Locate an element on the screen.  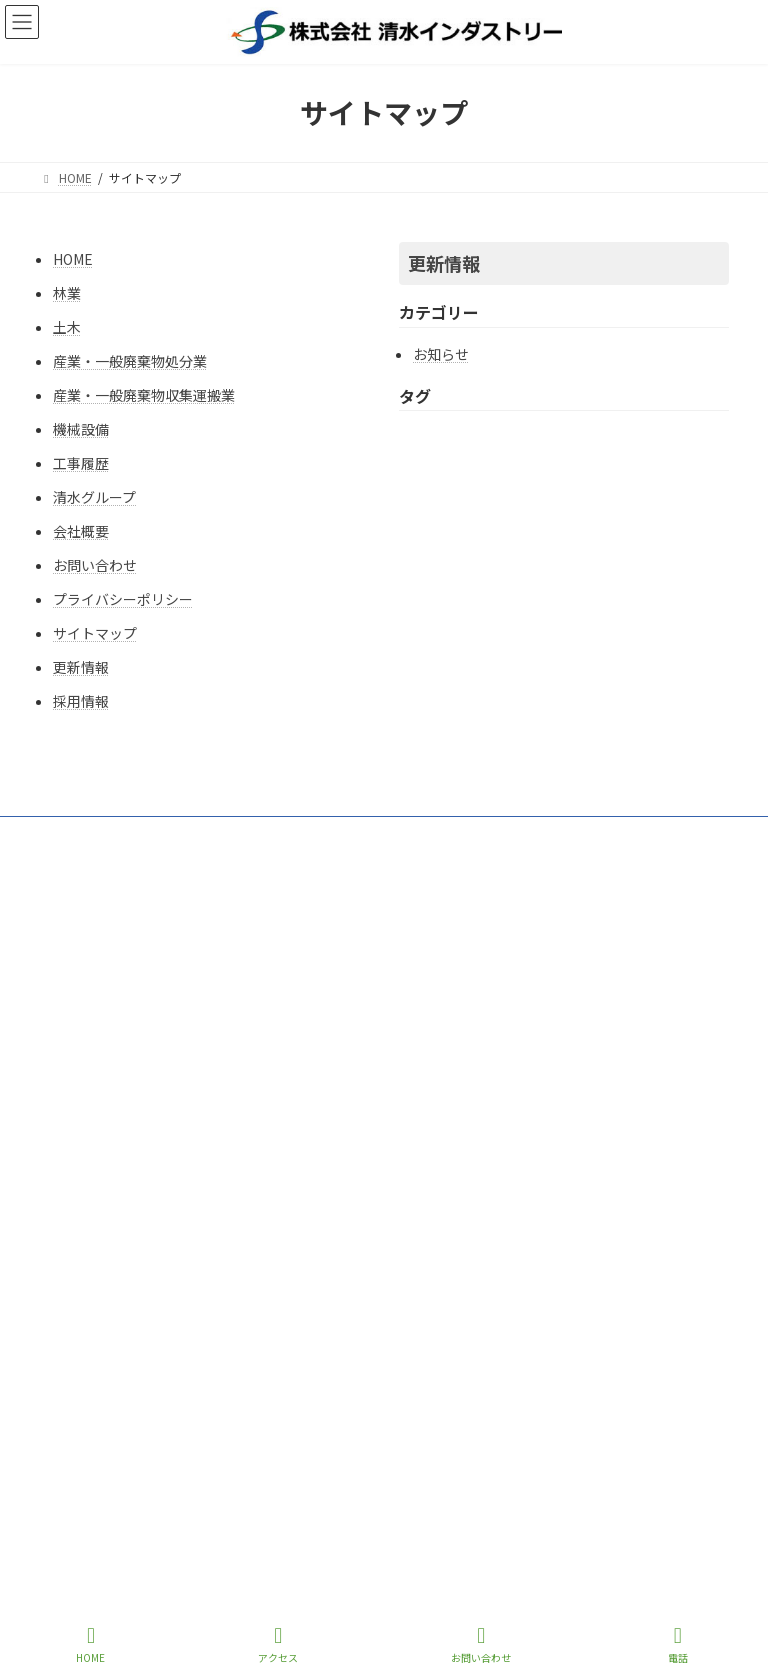
更新情報 is located at coordinates (81, 667).